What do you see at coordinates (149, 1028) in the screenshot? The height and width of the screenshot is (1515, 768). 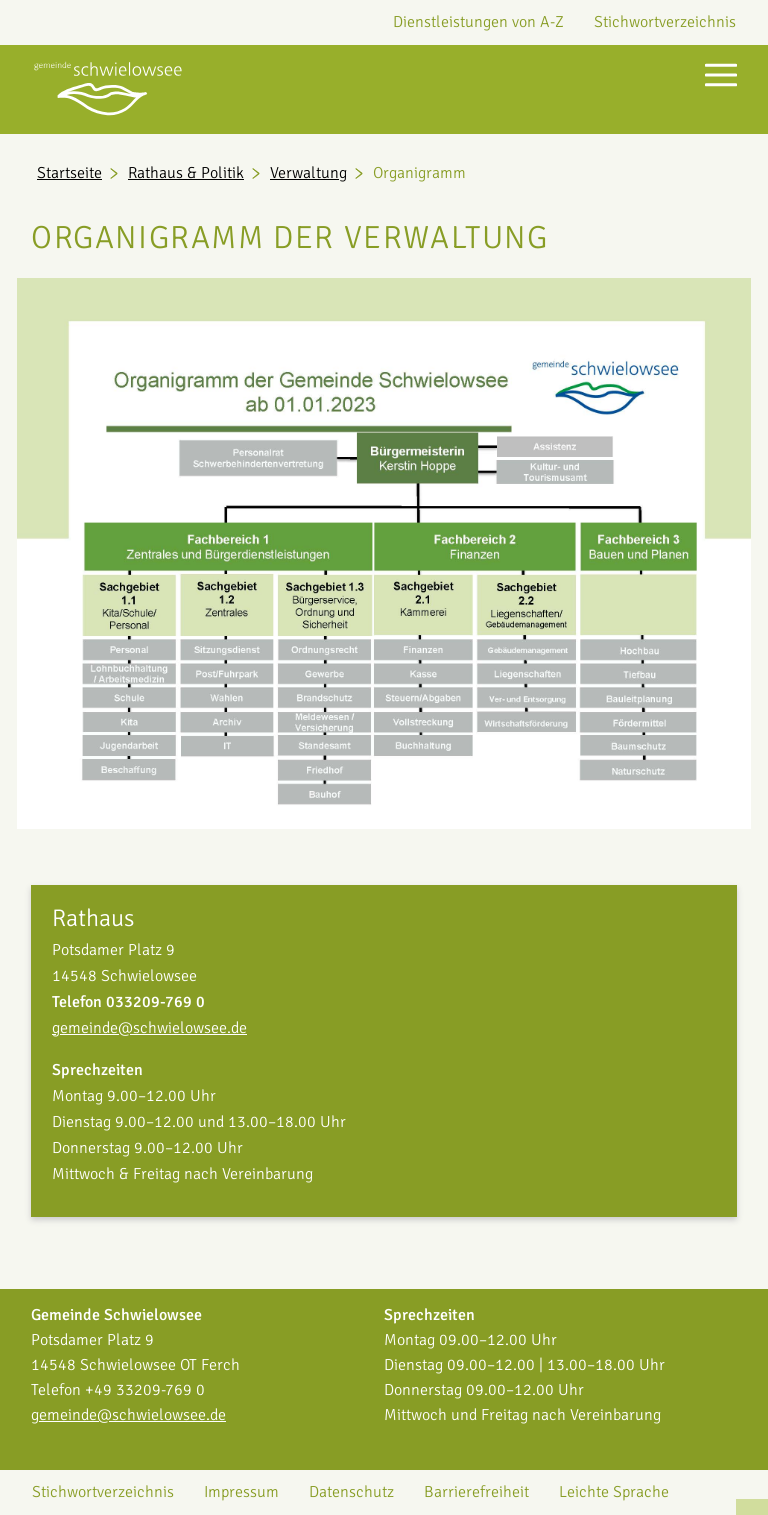 I see `gemeinde@schwielowsee.de` at bounding box center [149, 1028].